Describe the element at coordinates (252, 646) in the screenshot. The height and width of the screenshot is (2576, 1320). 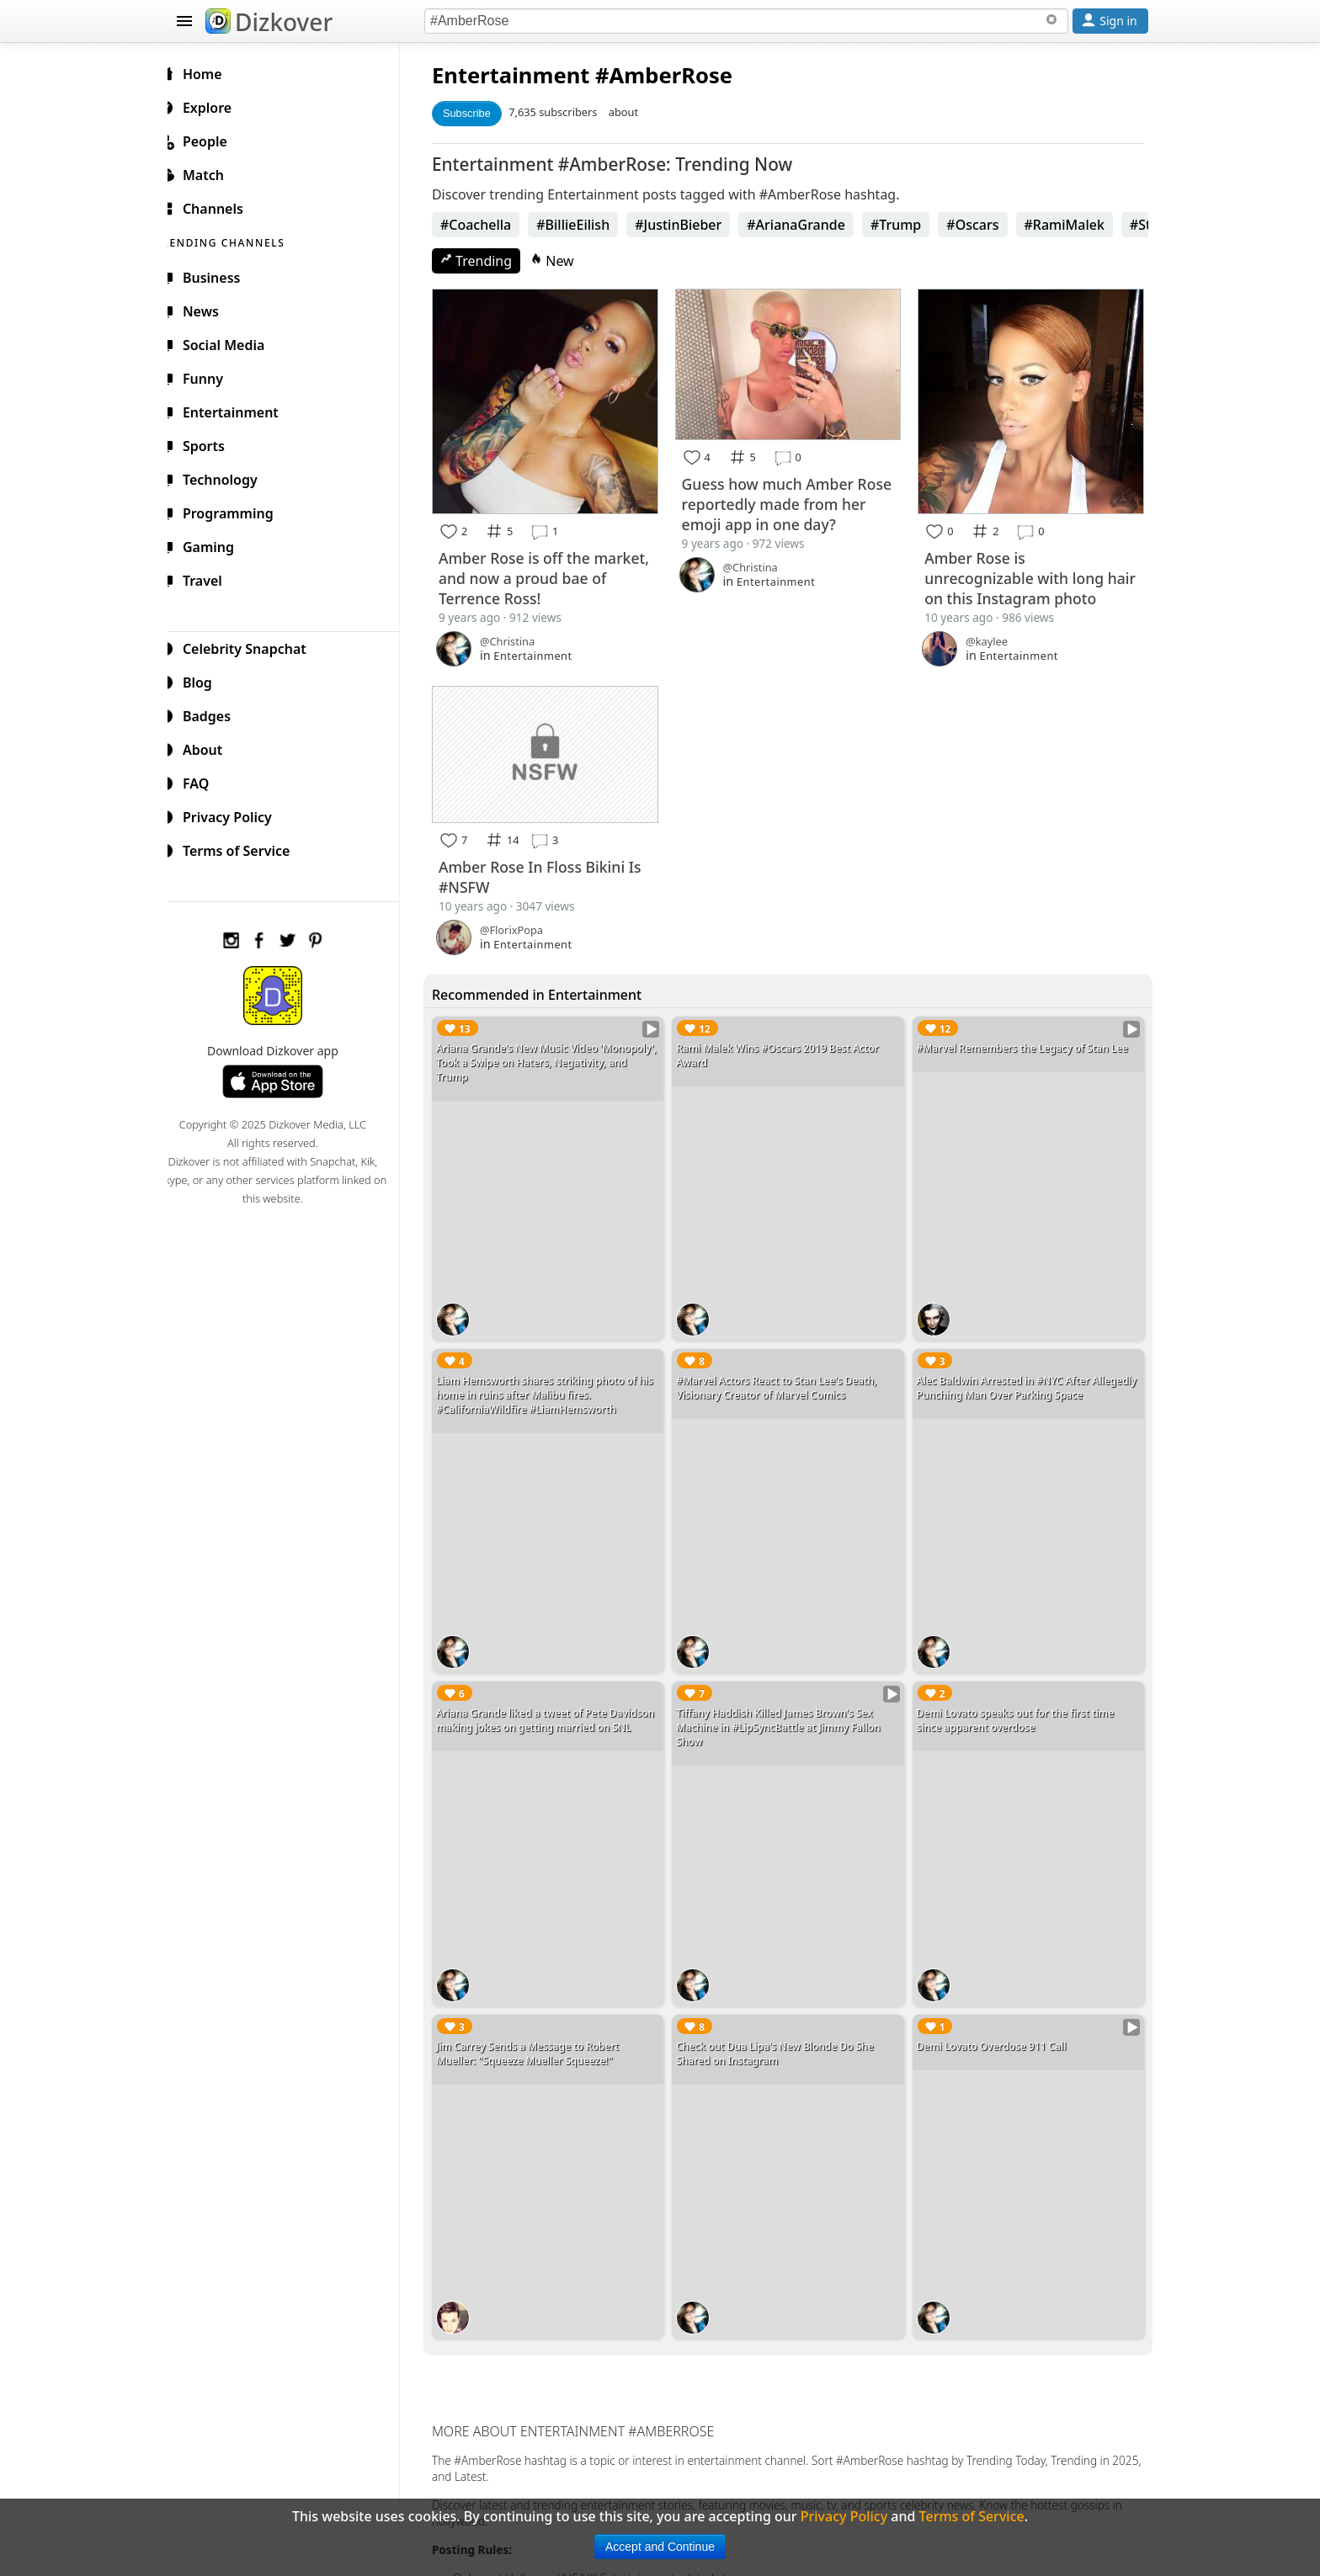
I see `Celebrity Snapchat` at that location.